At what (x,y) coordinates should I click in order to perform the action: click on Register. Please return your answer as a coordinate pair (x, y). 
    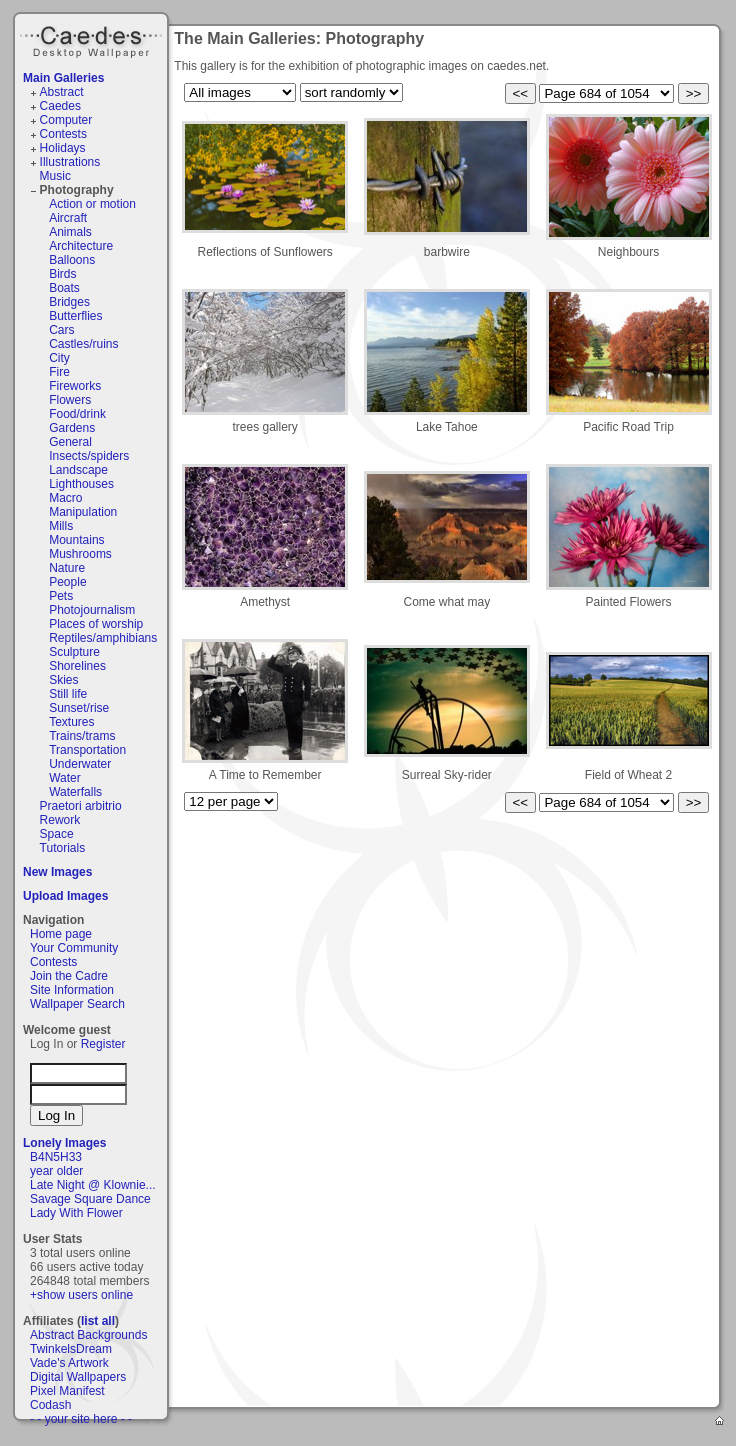
    Looking at the image, I should click on (103, 1044).